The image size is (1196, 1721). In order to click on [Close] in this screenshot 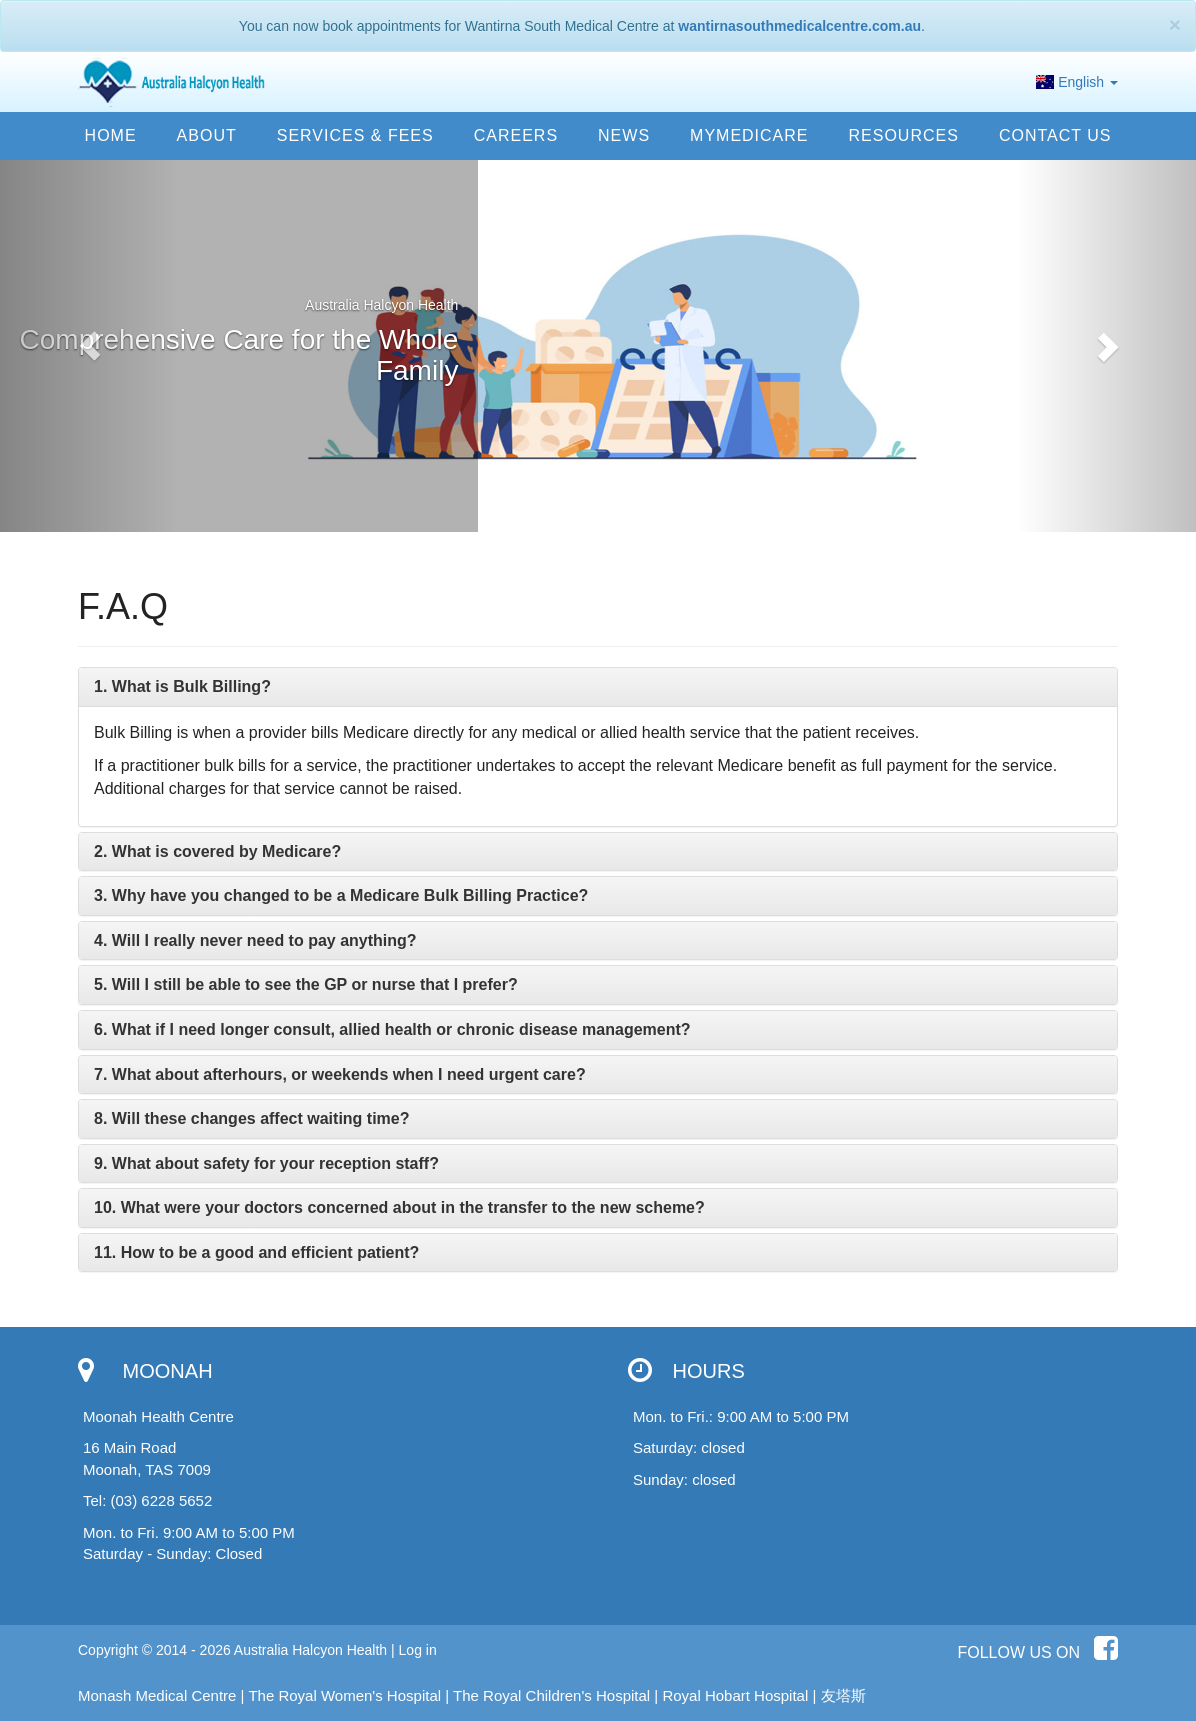, I will do `click(1175, 24)`.